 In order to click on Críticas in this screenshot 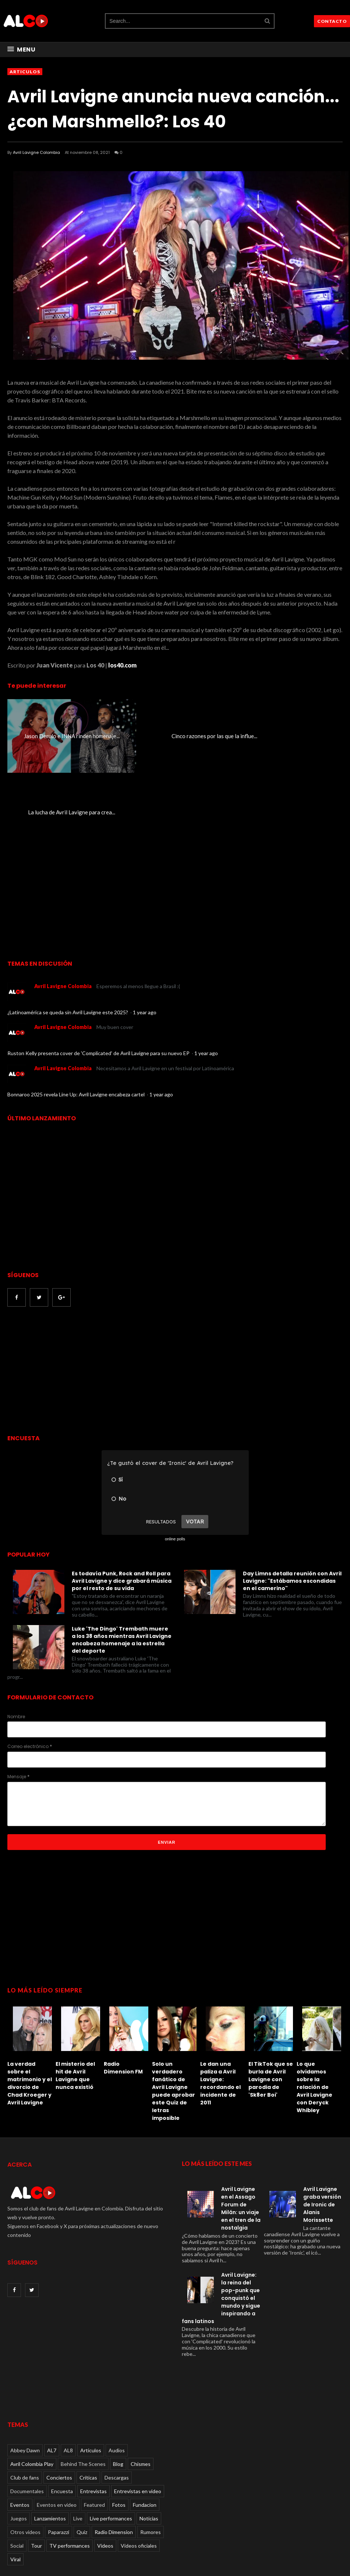, I will do `click(88, 2401)`.